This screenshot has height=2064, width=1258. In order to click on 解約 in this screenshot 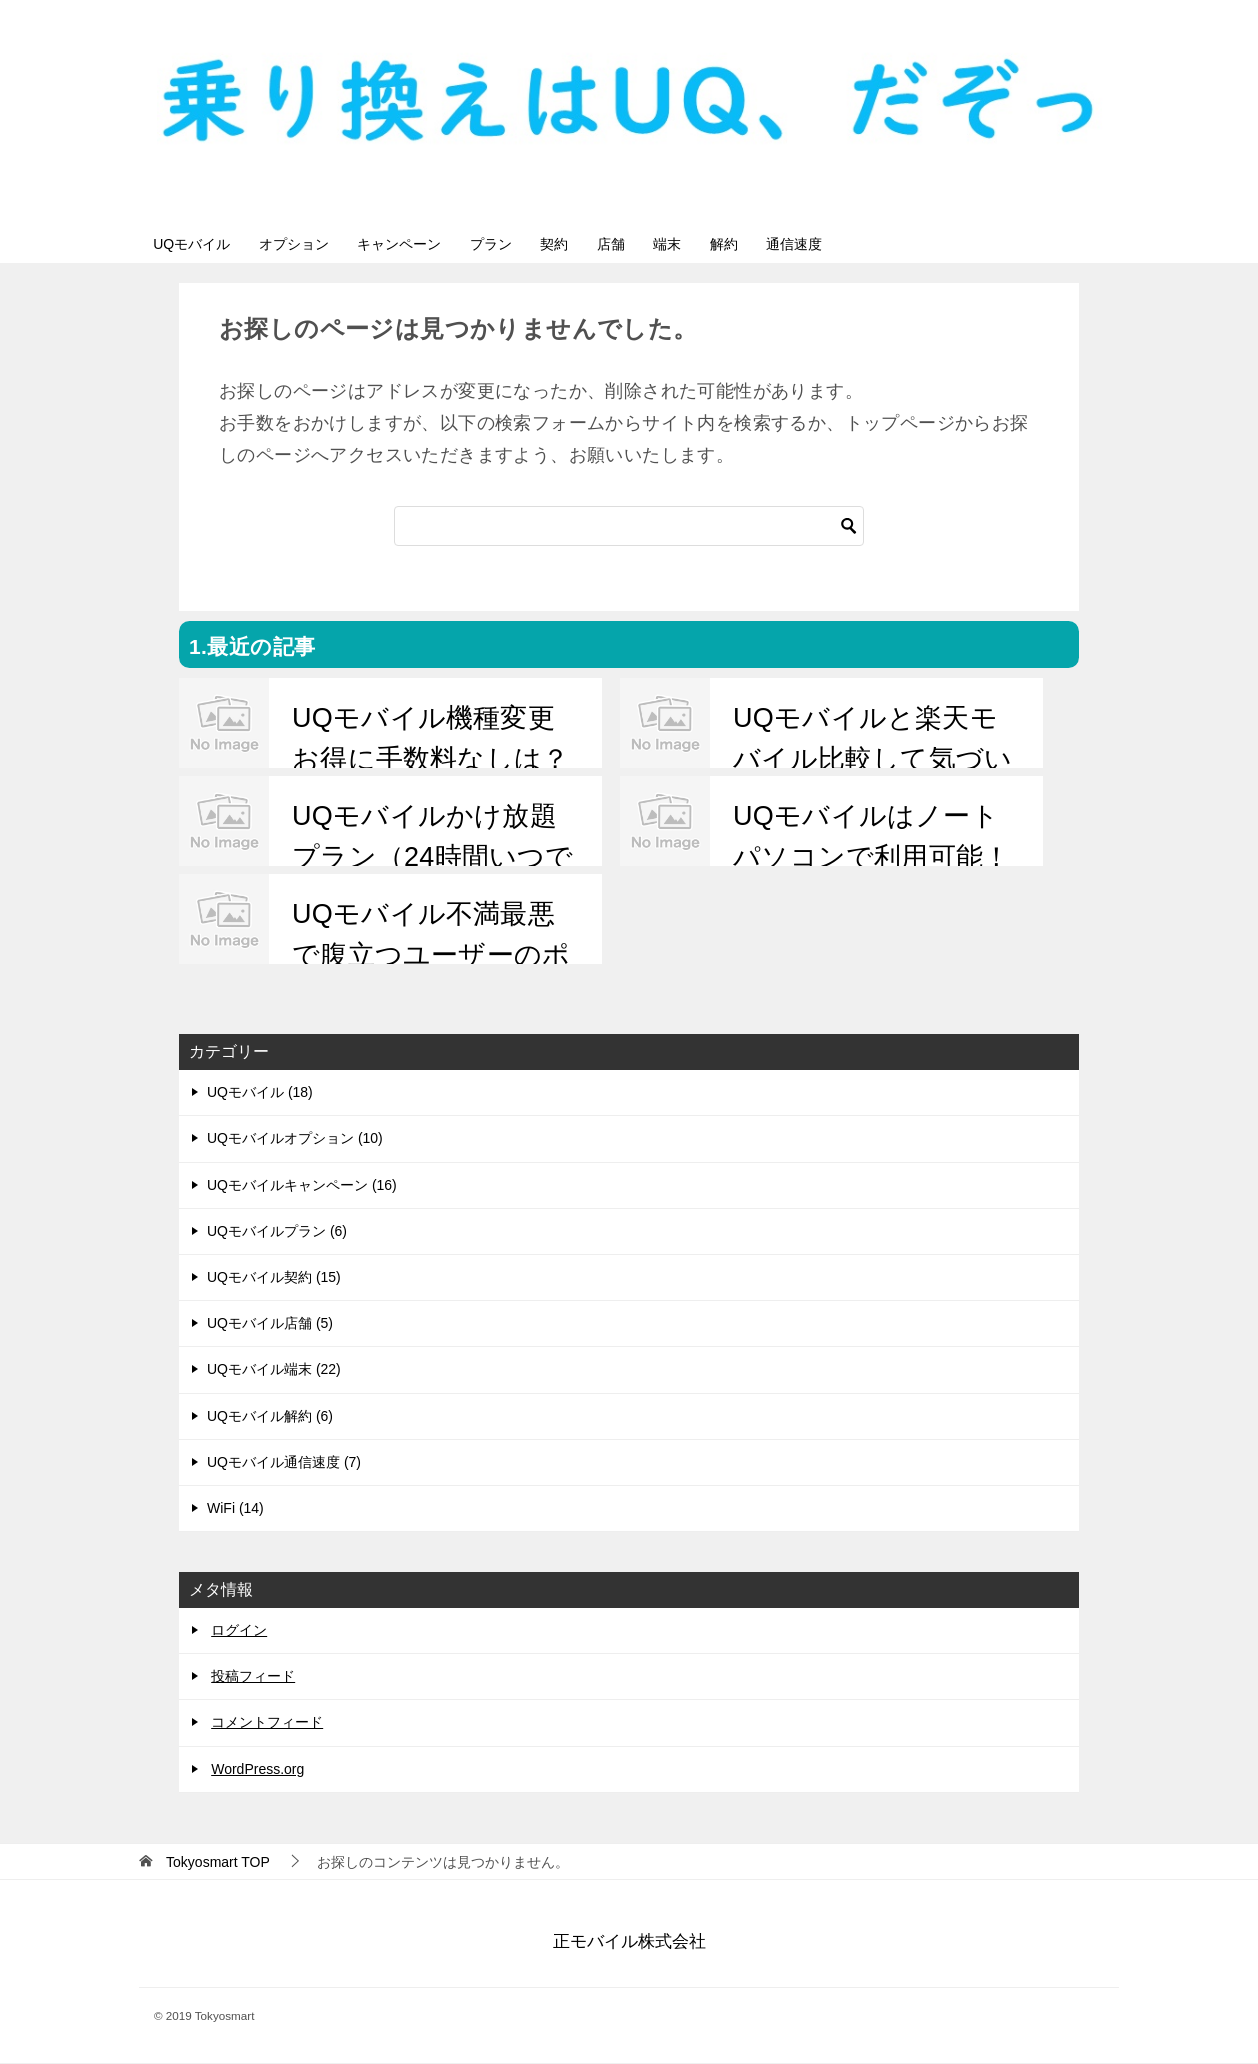, I will do `click(810, 244)`.